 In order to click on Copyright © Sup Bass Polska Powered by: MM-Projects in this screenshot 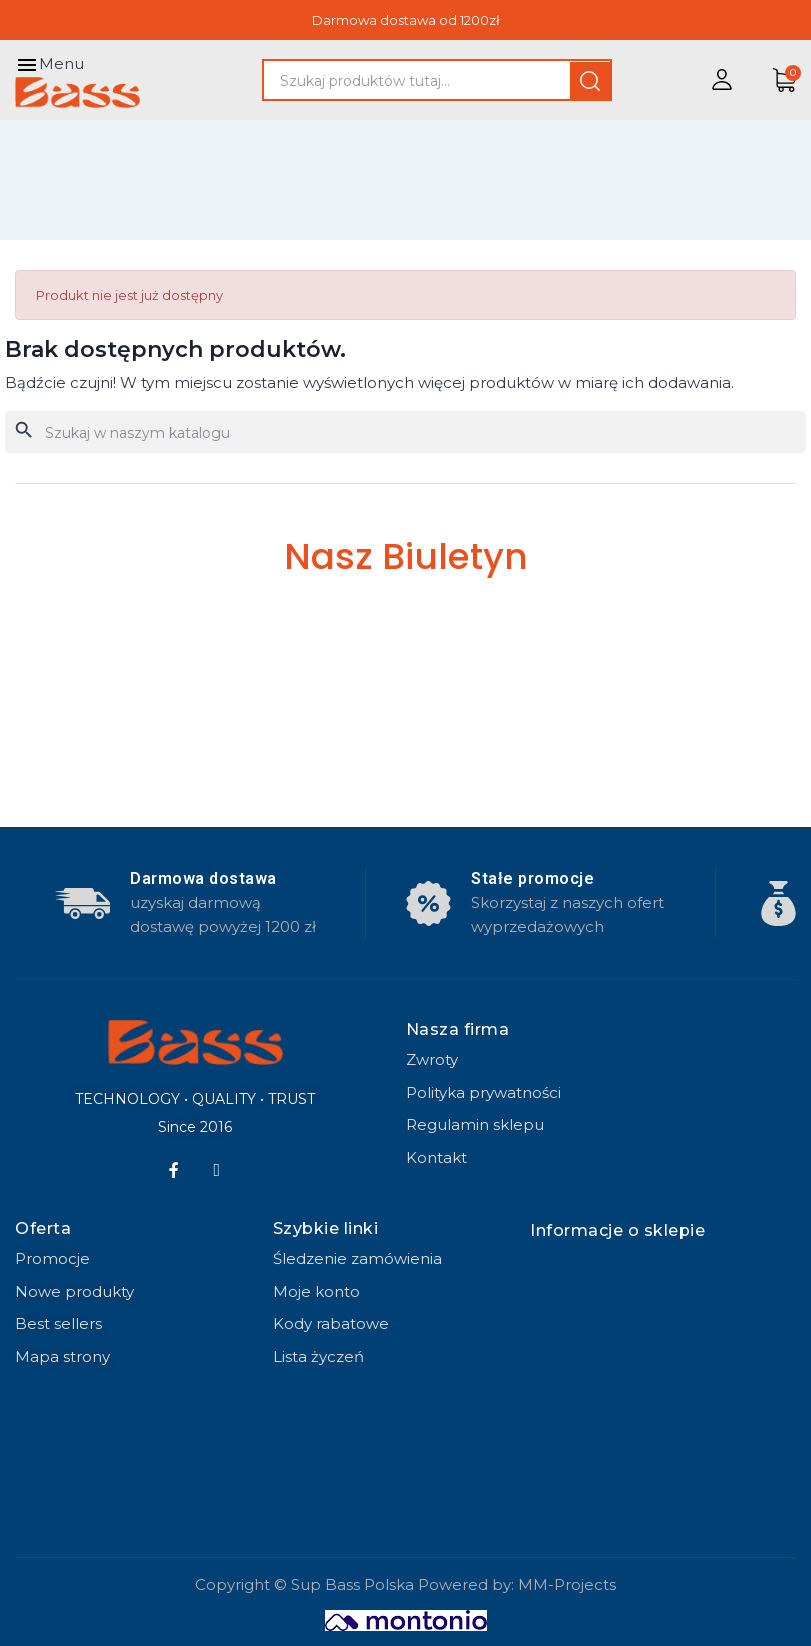, I will do `click(405, 1584)`.